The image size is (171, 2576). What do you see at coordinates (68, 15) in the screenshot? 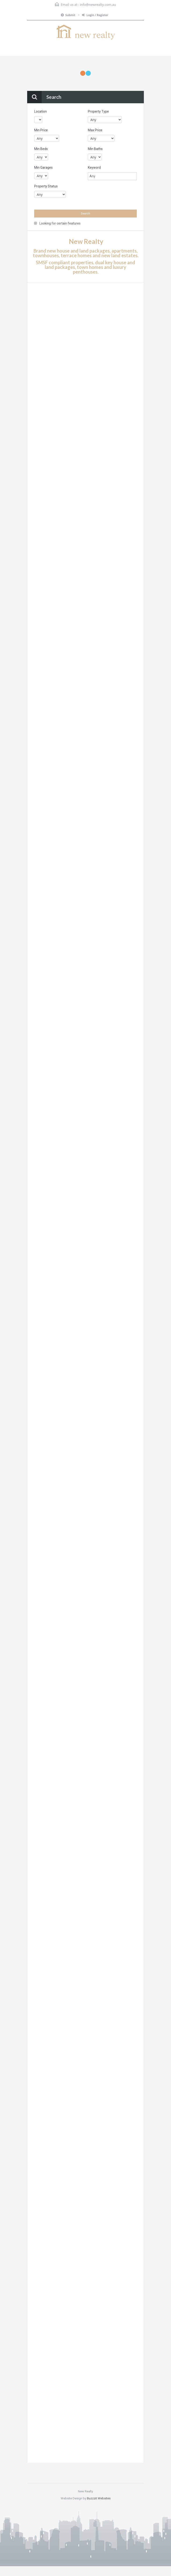
I see `Submit` at bounding box center [68, 15].